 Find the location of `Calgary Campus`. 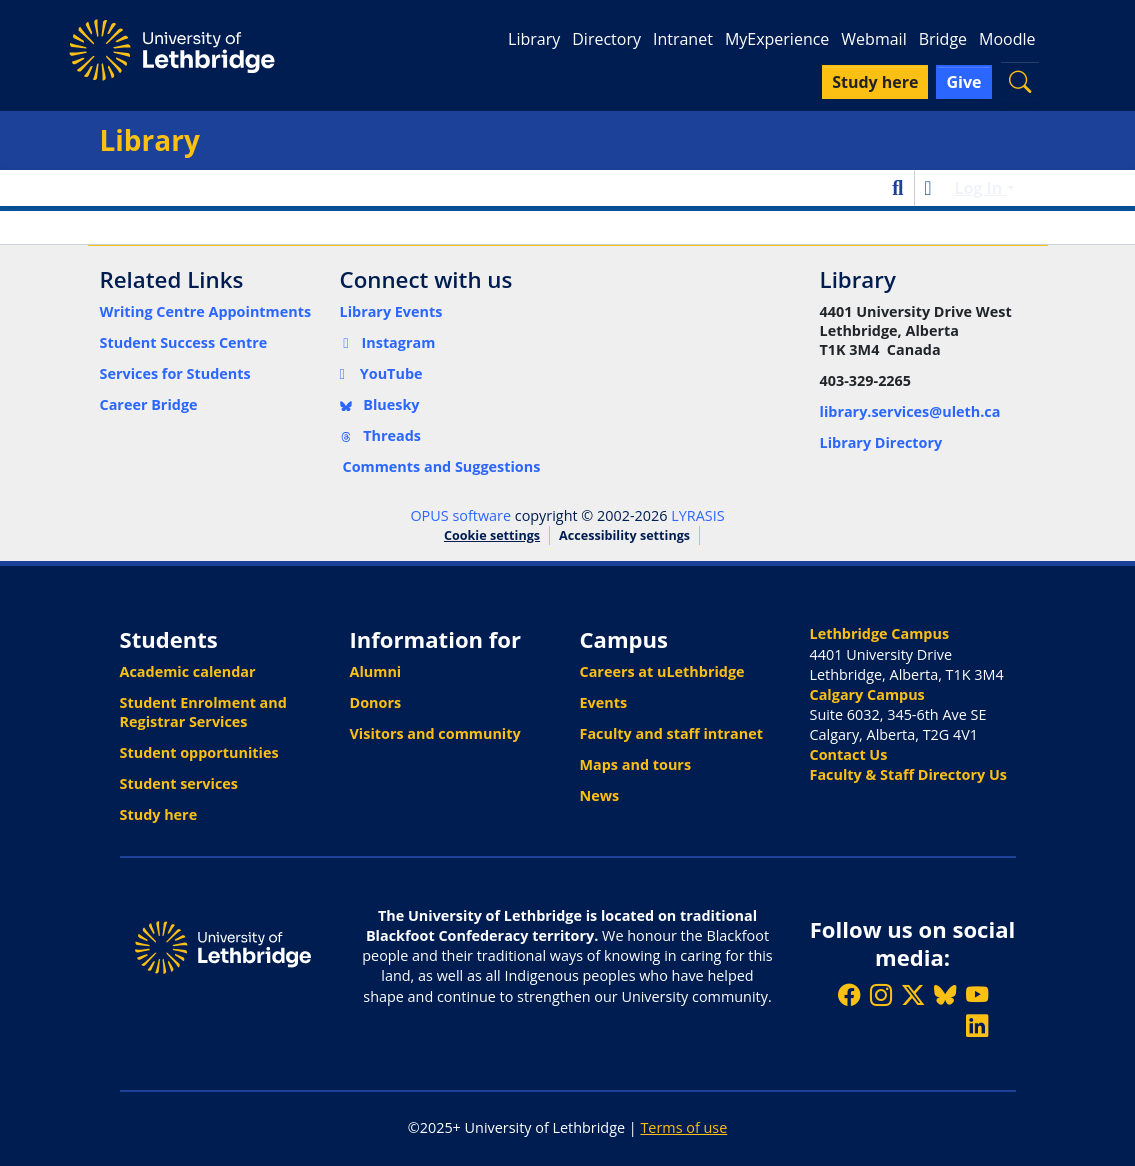

Calgary Campus is located at coordinates (867, 694).